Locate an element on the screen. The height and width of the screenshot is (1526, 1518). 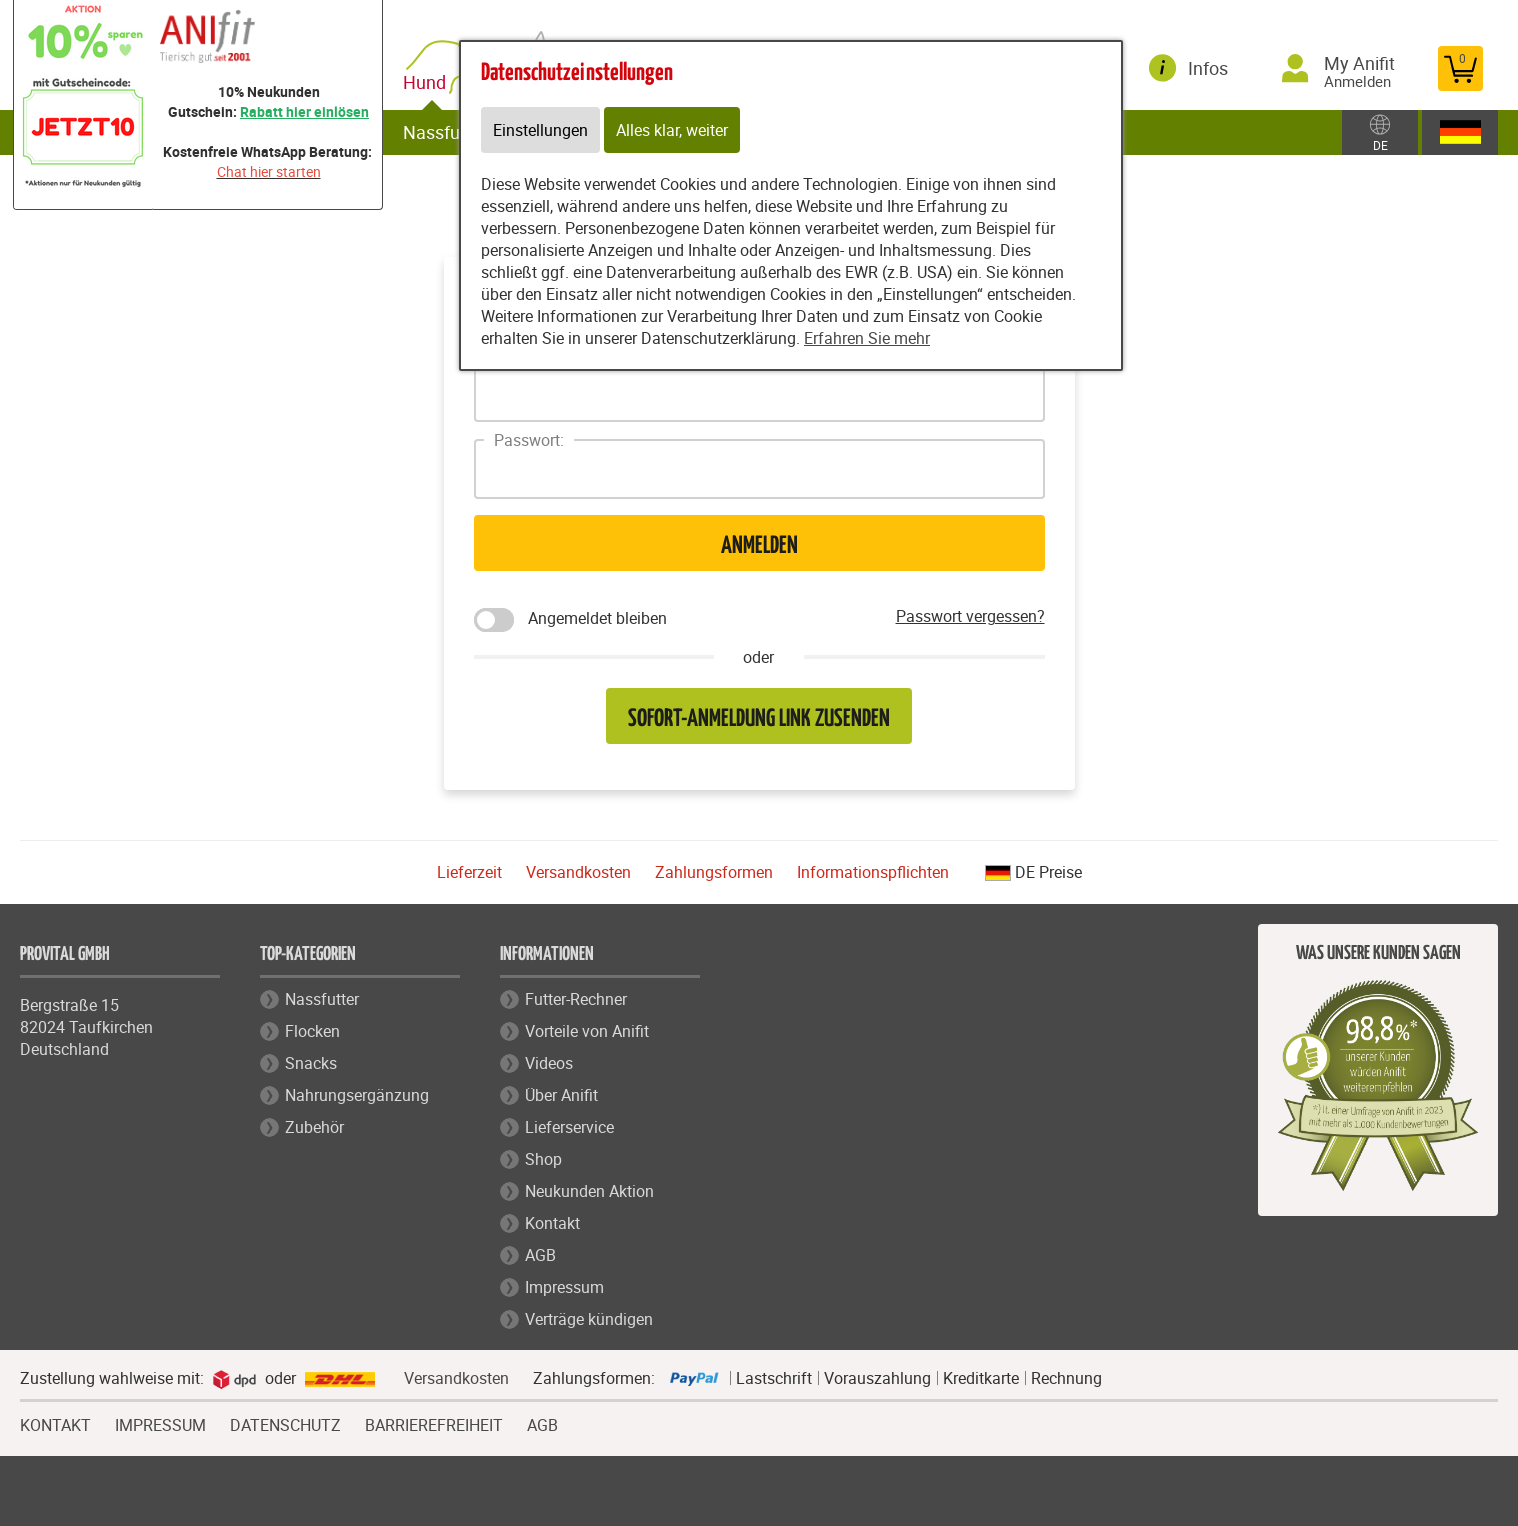
Lieferzeit is located at coordinates (469, 872).